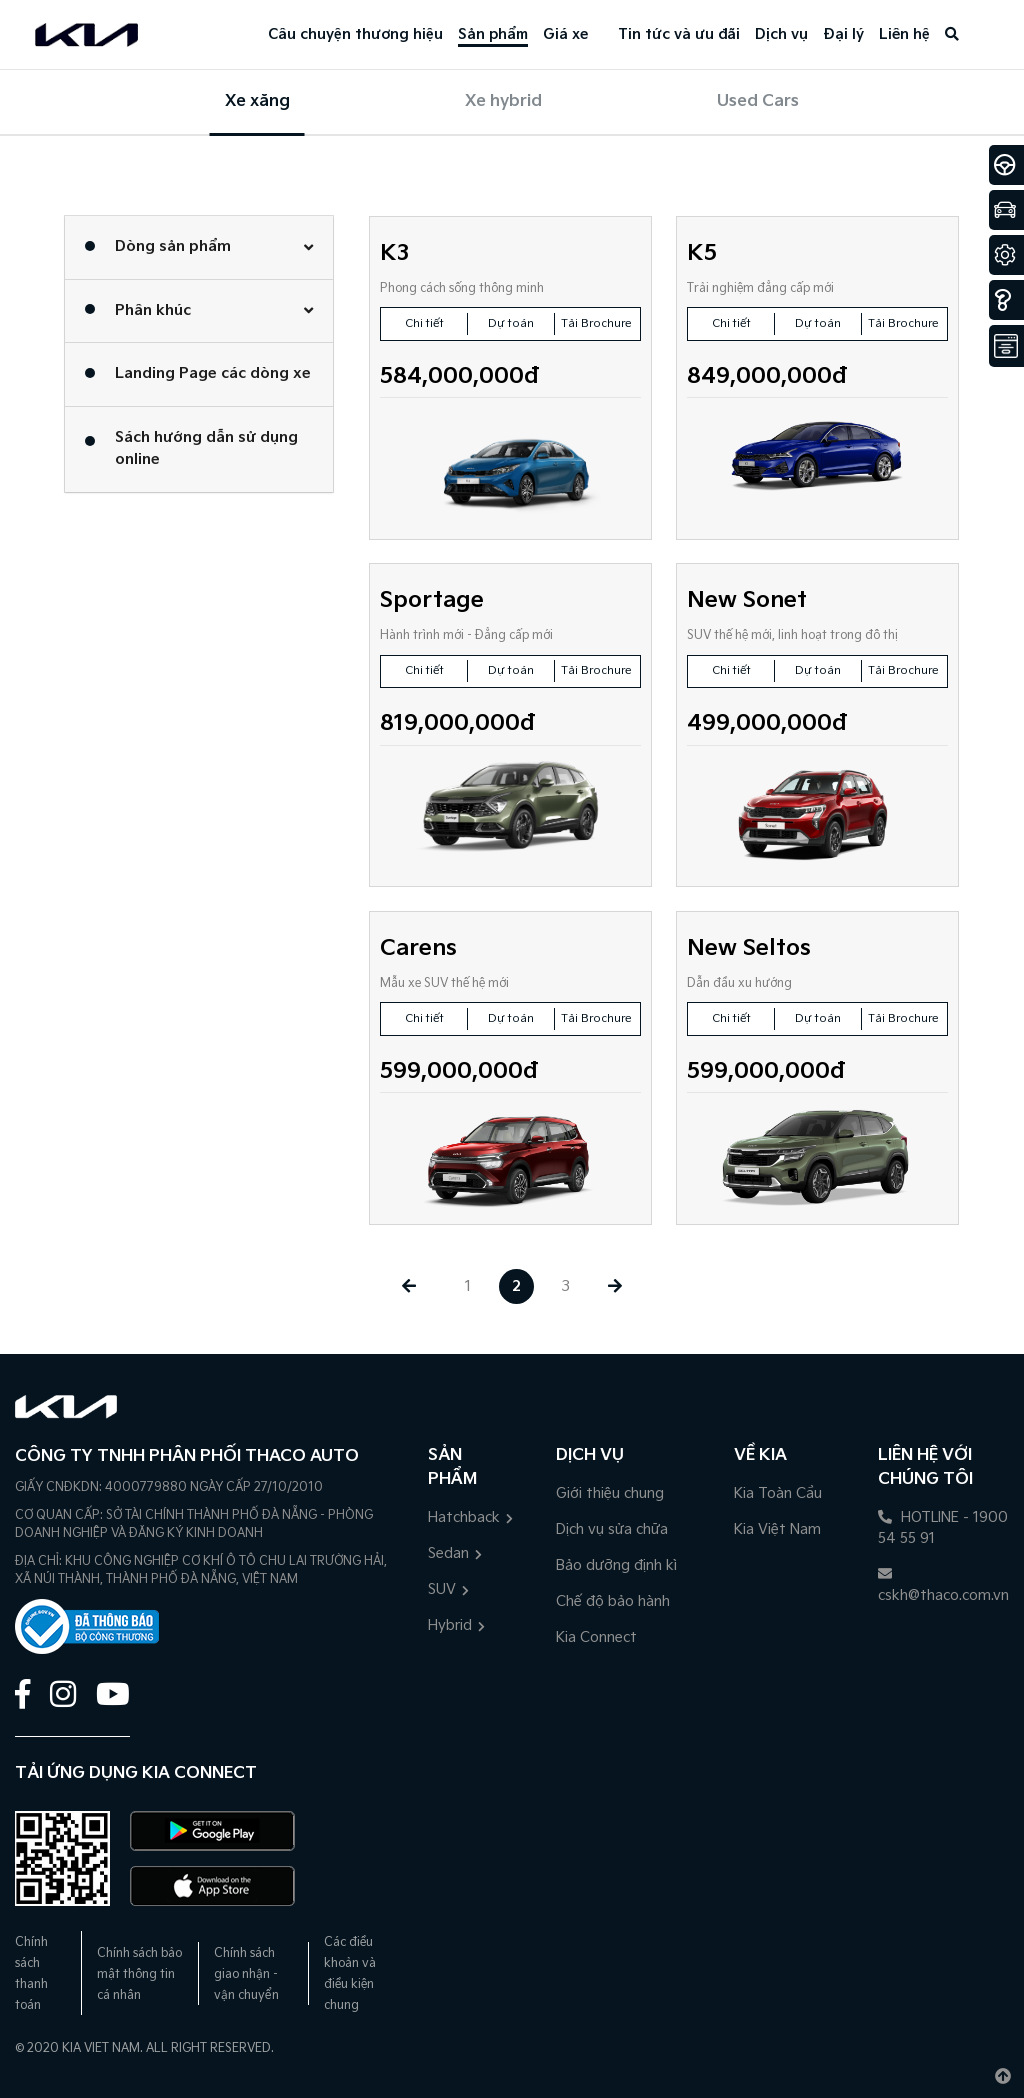 The width and height of the screenshot is (1024, 2098). Describe the element at coordinates (408, 1286) in the screenshot. I see `[« Previous]` at that location.